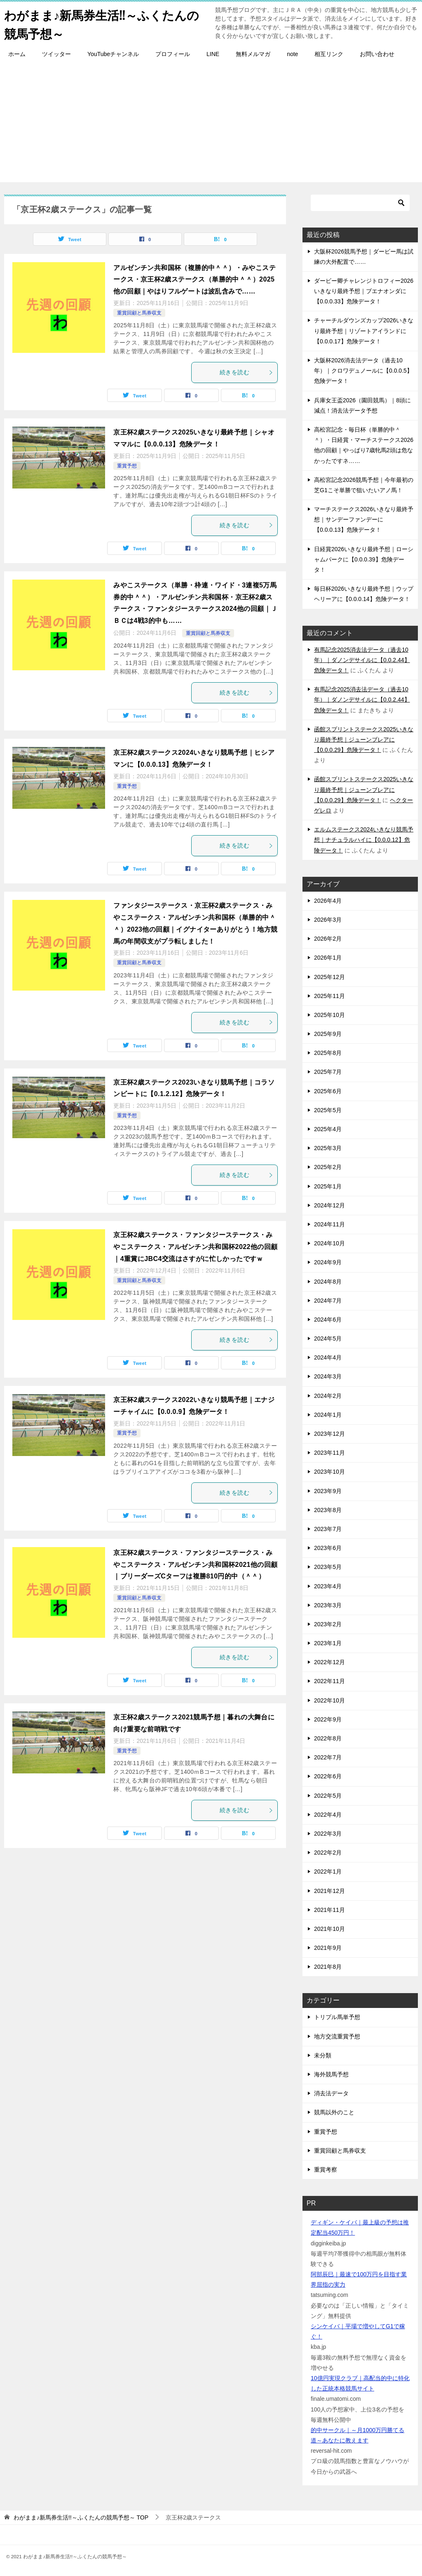 The height and width of the screenshot is (2576, 422). I want to click on 消去法データ, so click(331, 2093).